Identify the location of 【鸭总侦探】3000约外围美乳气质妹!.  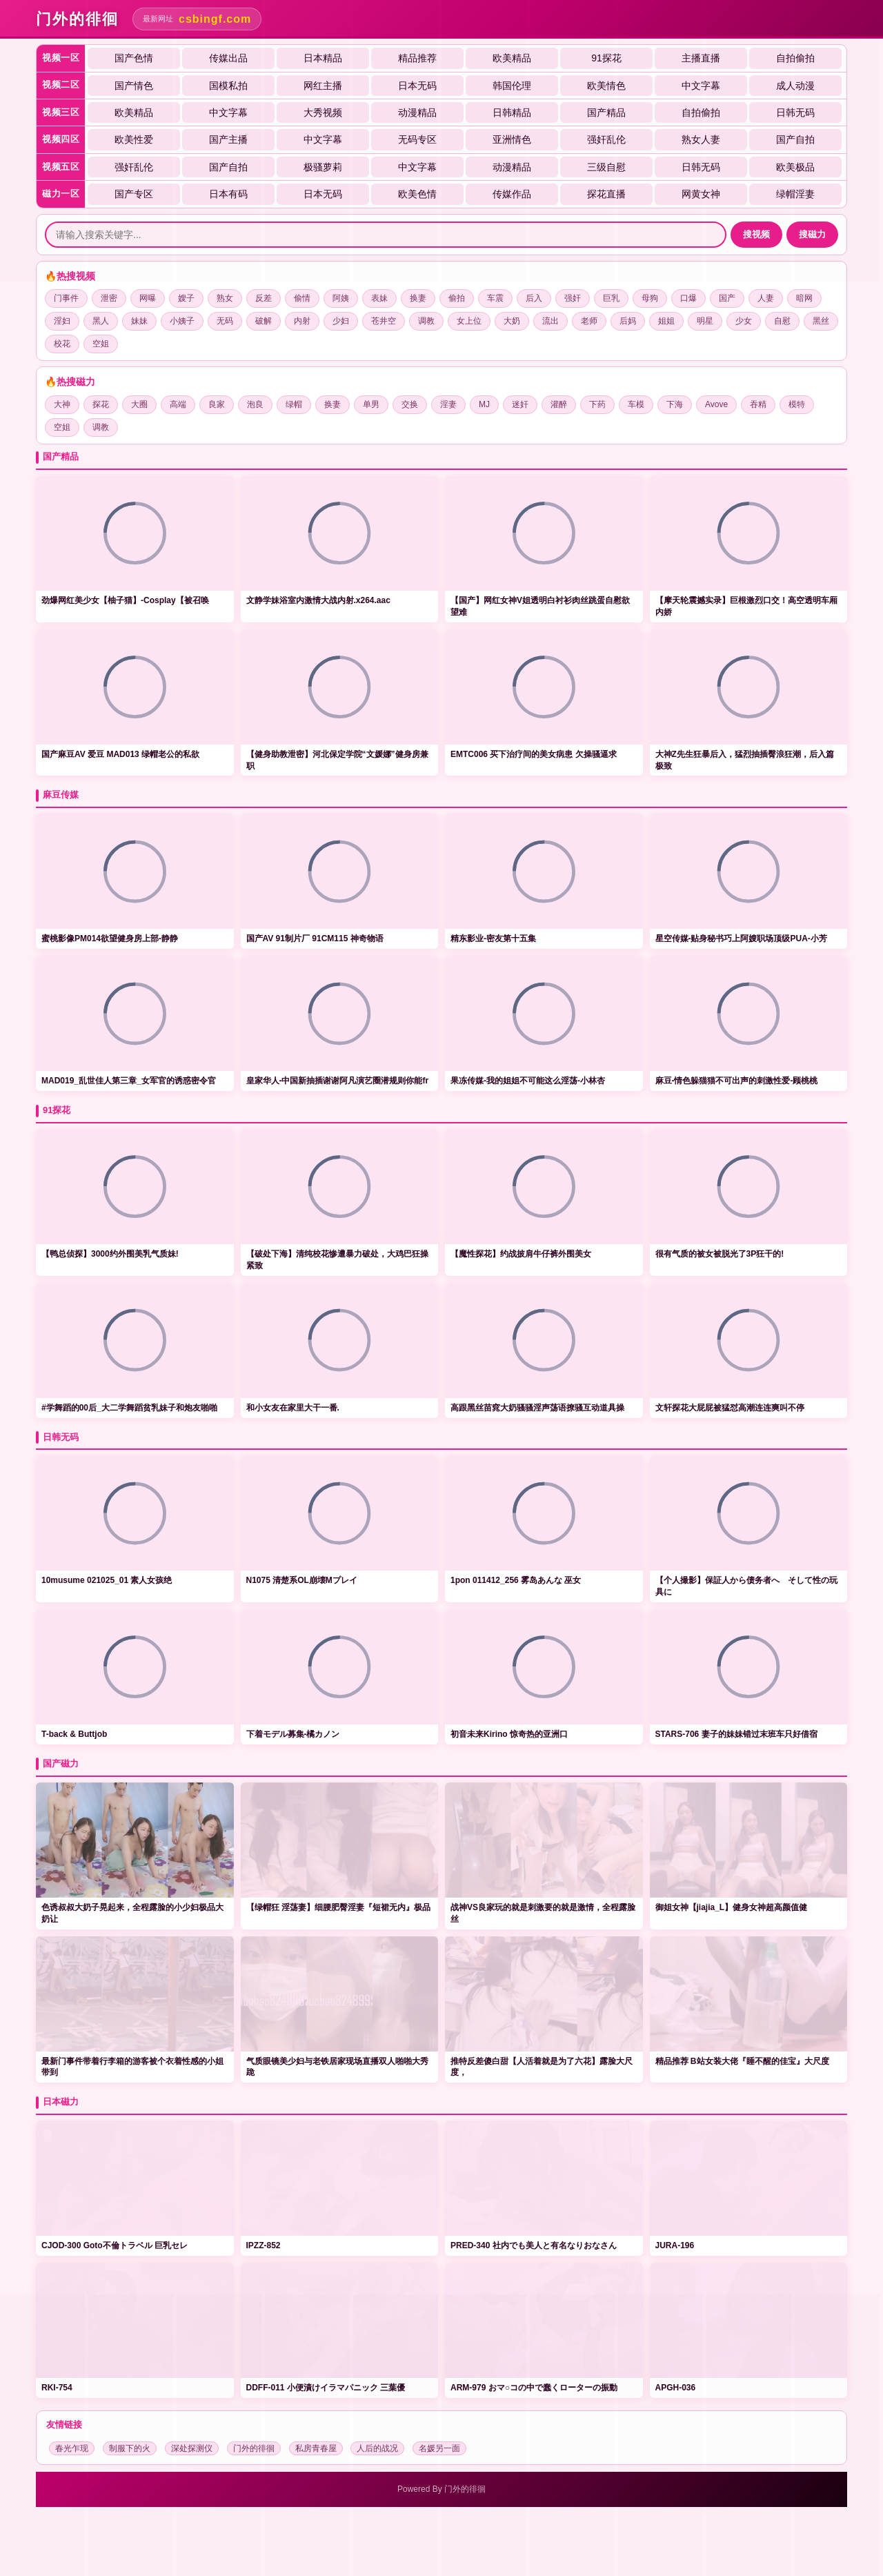
(110, 1254).